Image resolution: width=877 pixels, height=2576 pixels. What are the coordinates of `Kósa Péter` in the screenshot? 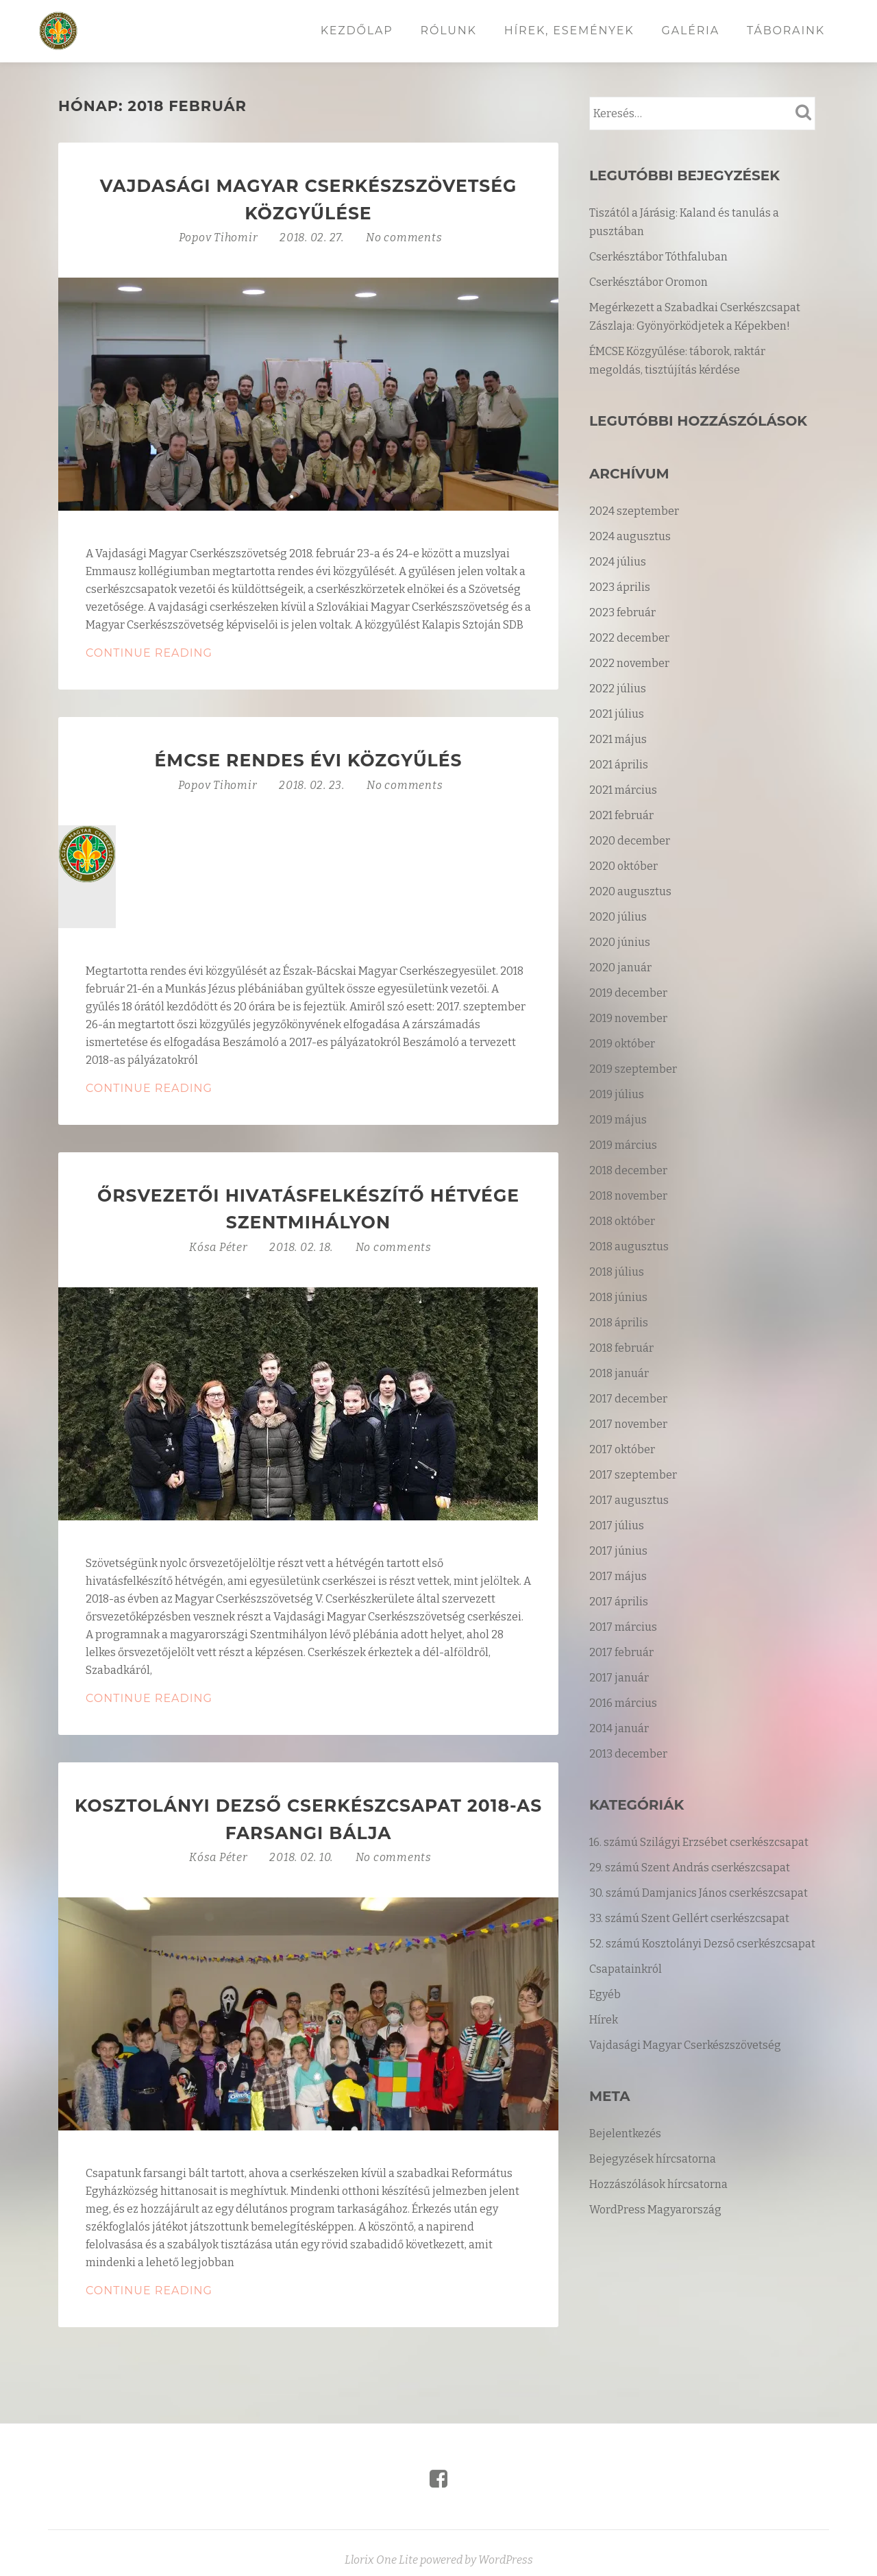 It's located at (219, 1247).